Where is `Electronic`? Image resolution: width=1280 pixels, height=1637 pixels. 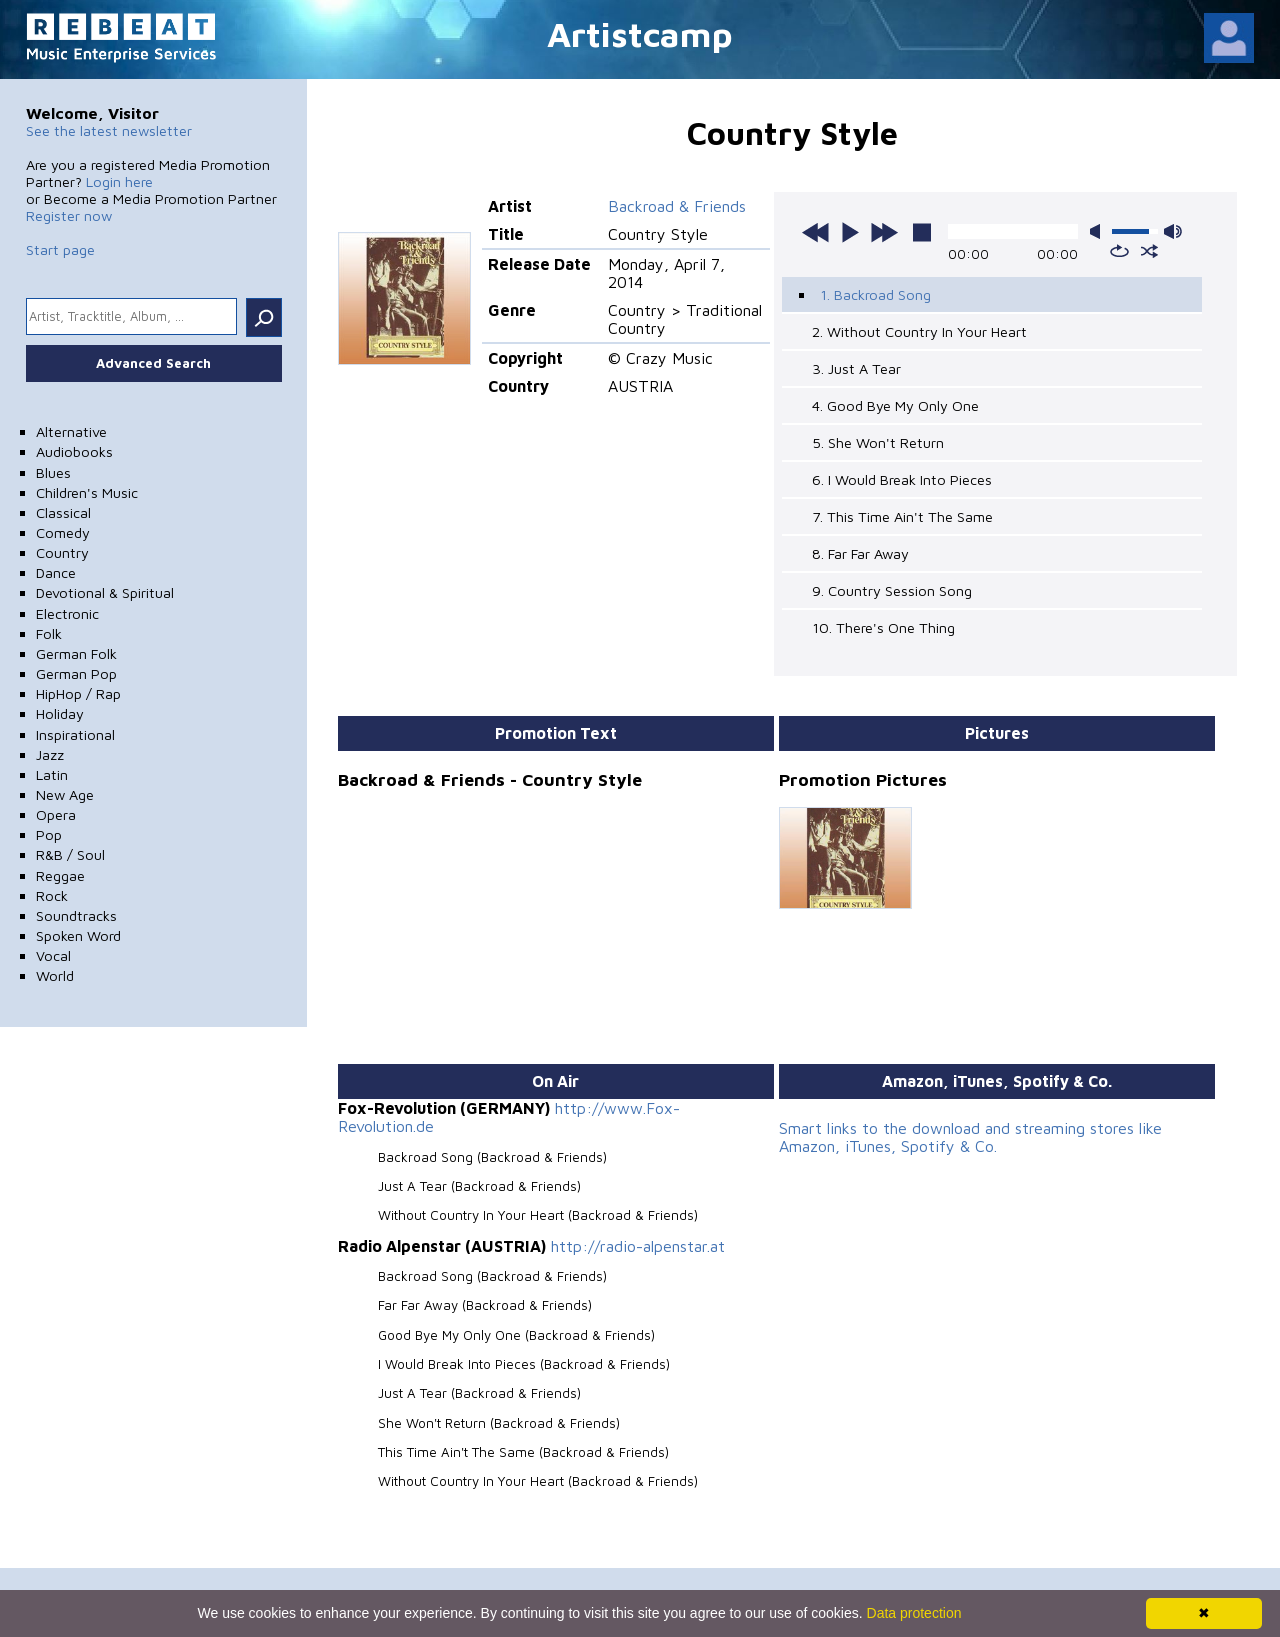
Electronic is located at coordinates (67, 613).